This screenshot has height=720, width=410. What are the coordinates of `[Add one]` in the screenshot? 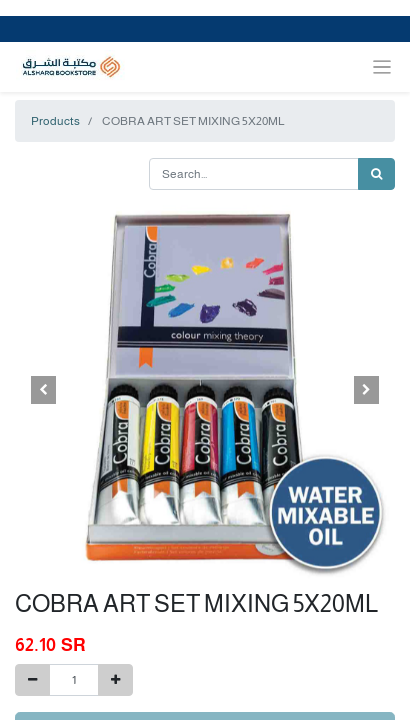 It's located at (115, 680).